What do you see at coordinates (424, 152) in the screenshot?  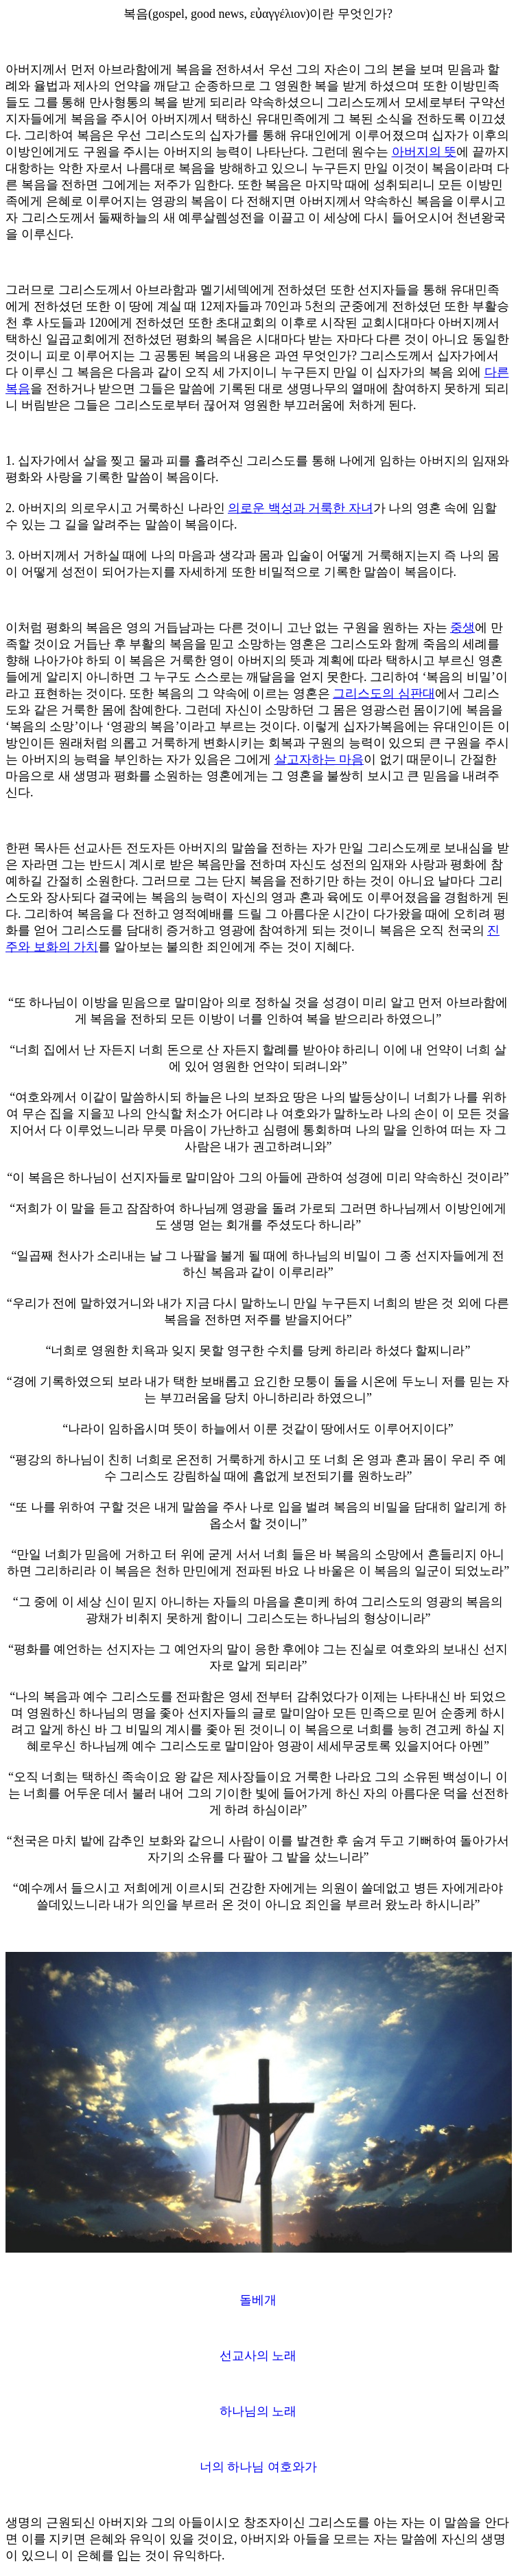 I see `아버지의 뜻` at bounding box center [424, 152].